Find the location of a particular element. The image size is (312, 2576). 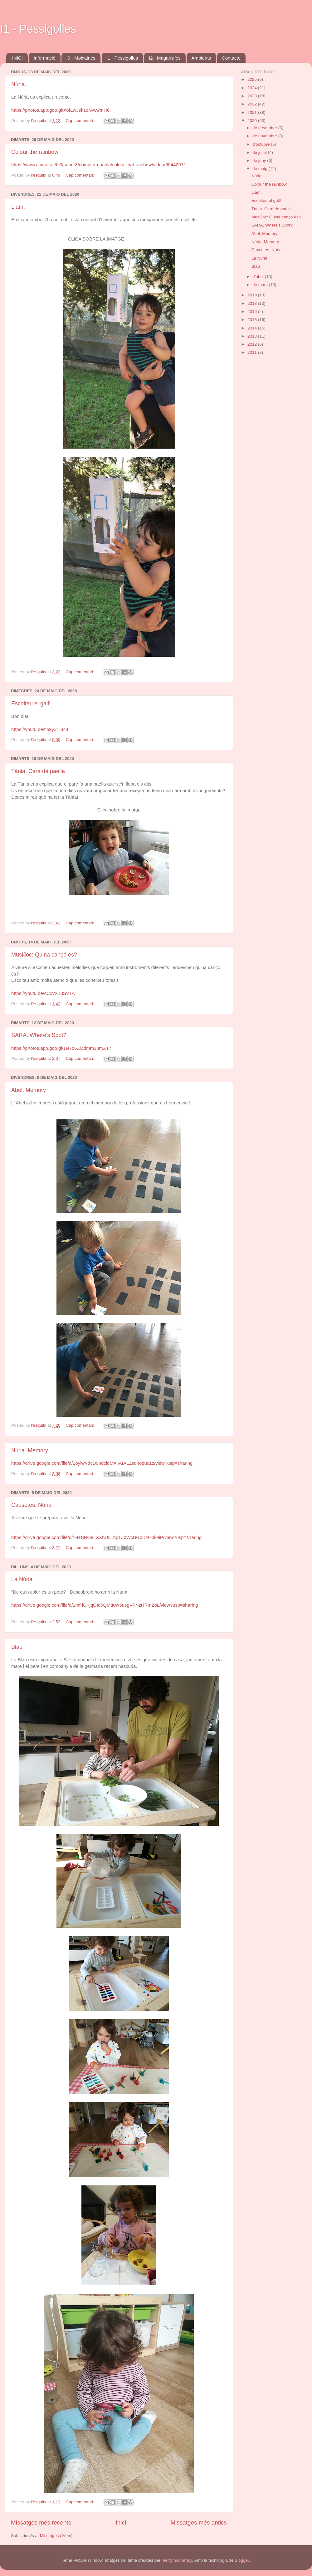

SARA. Where's Spot? is located at coordinates (38, 1035).